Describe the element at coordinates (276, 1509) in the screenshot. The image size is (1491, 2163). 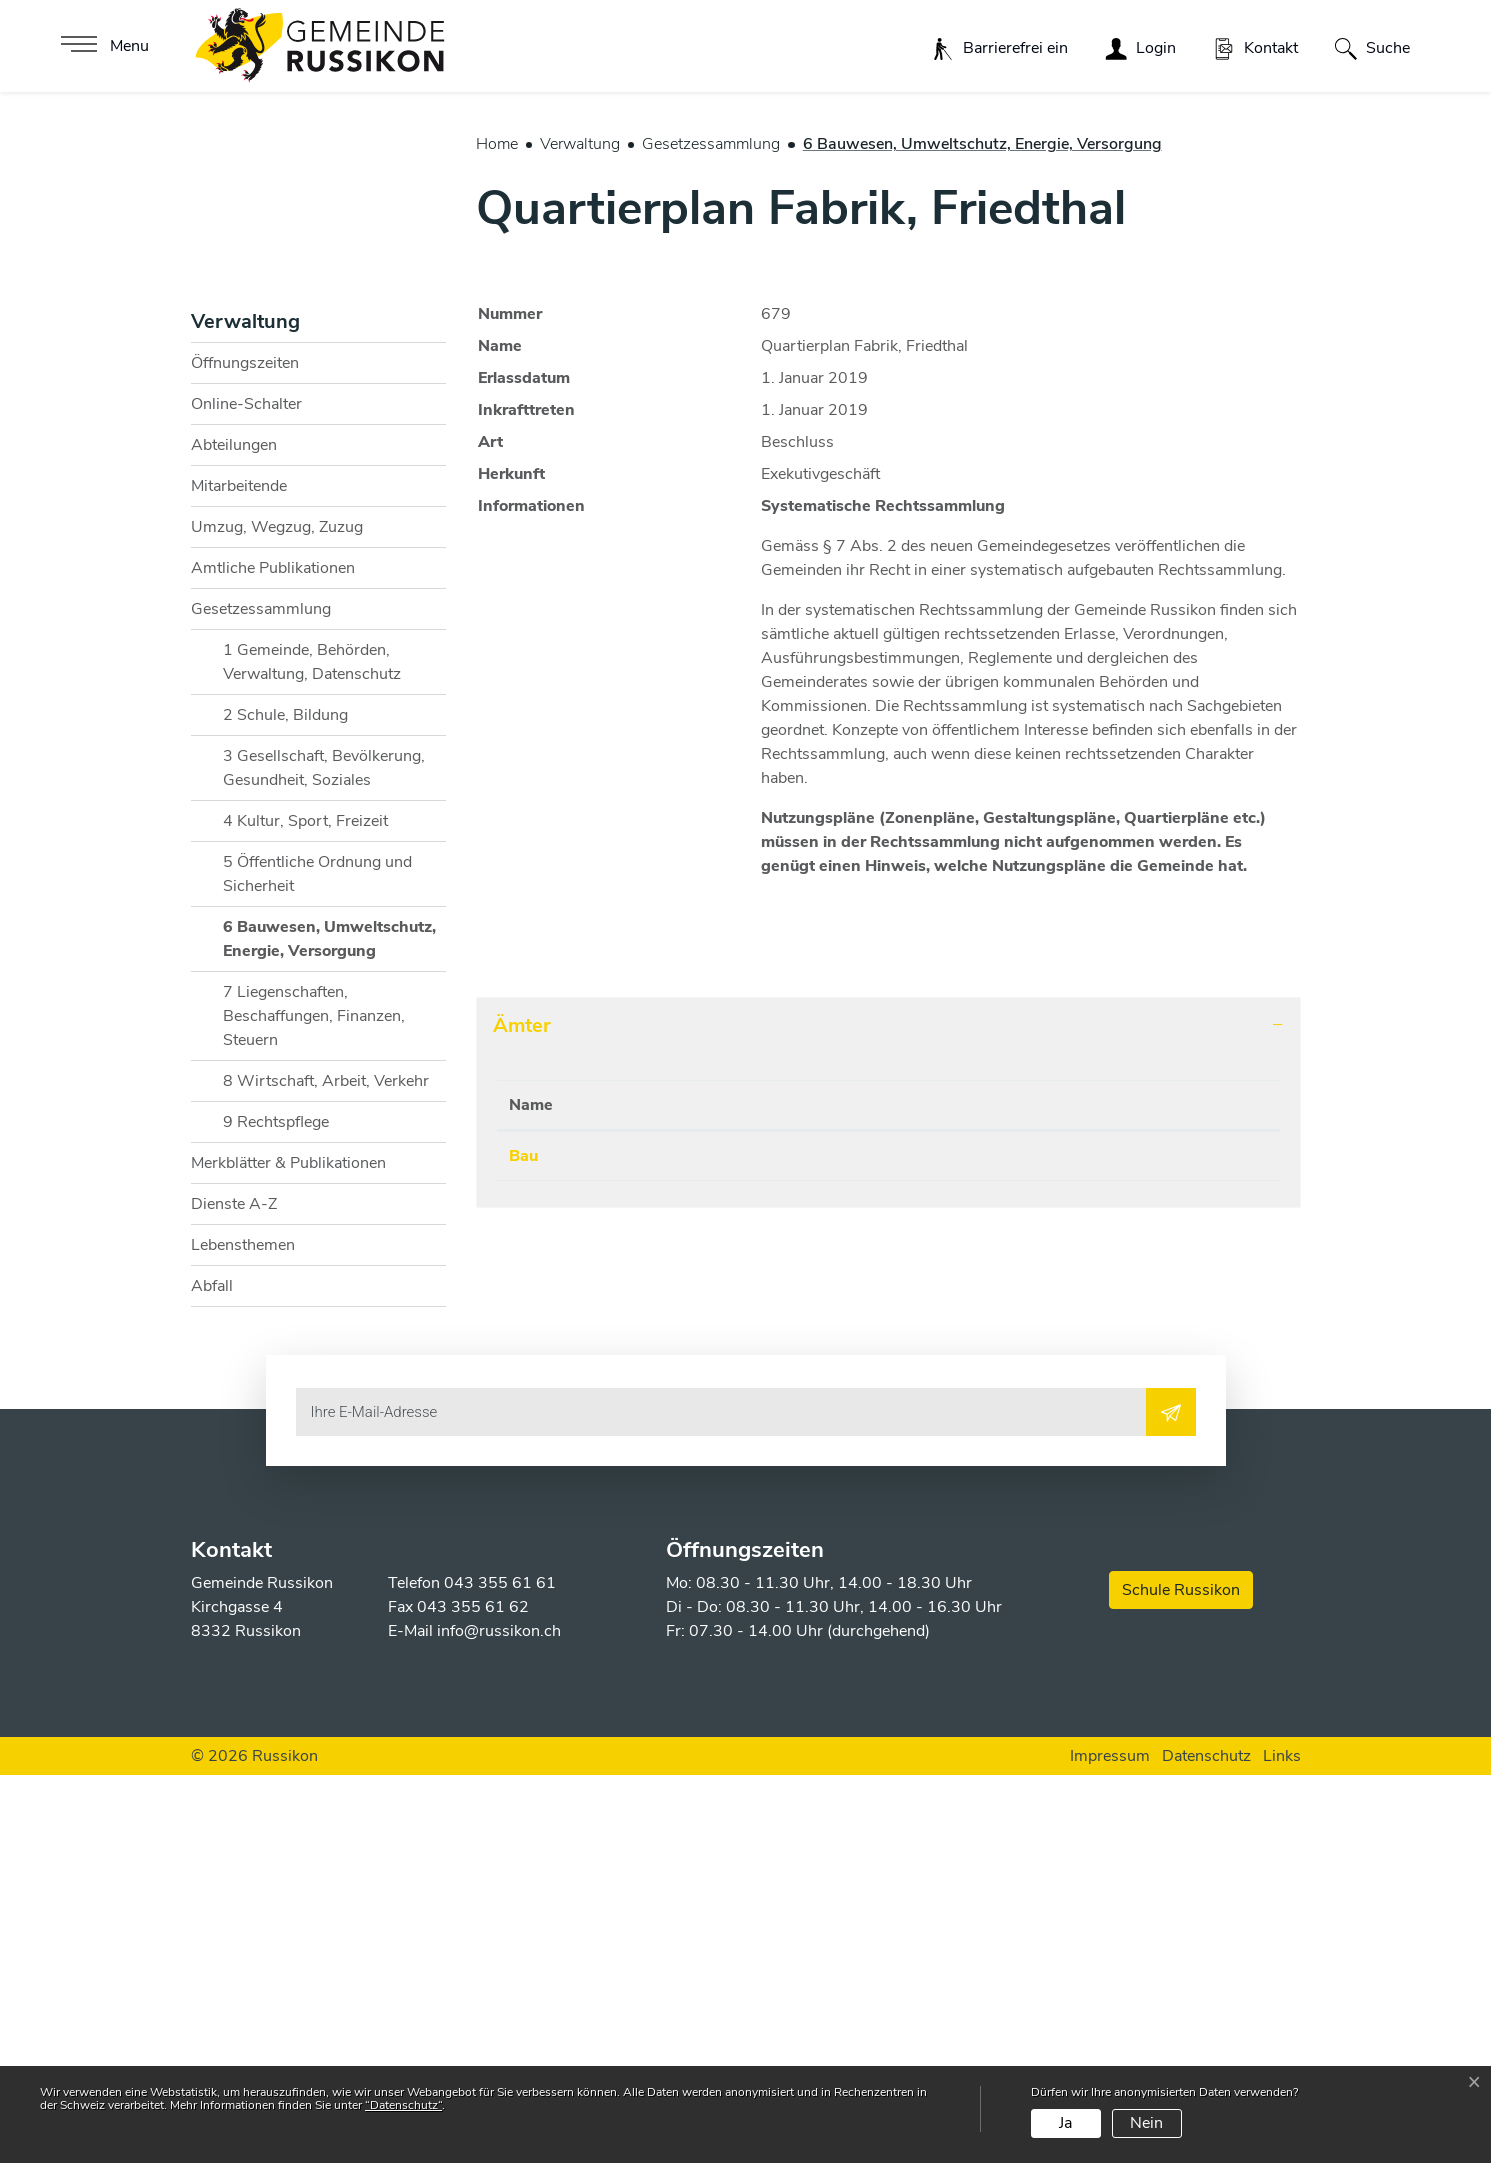
I see `9 Rechtspflege` at that location.